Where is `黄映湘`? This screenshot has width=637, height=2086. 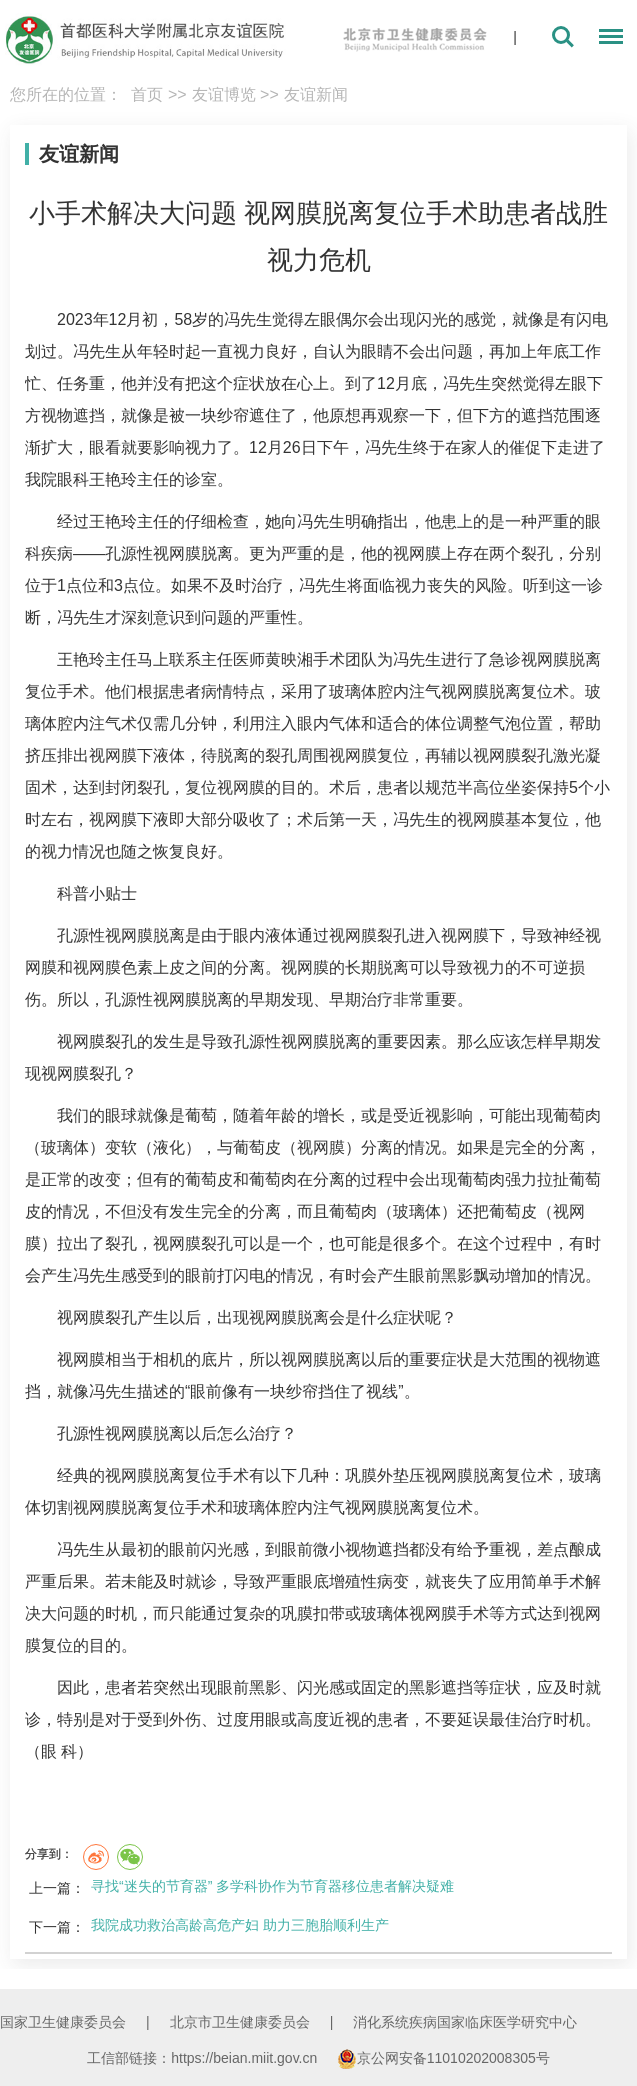 黄映湘 is located at coordinates (289, 659).